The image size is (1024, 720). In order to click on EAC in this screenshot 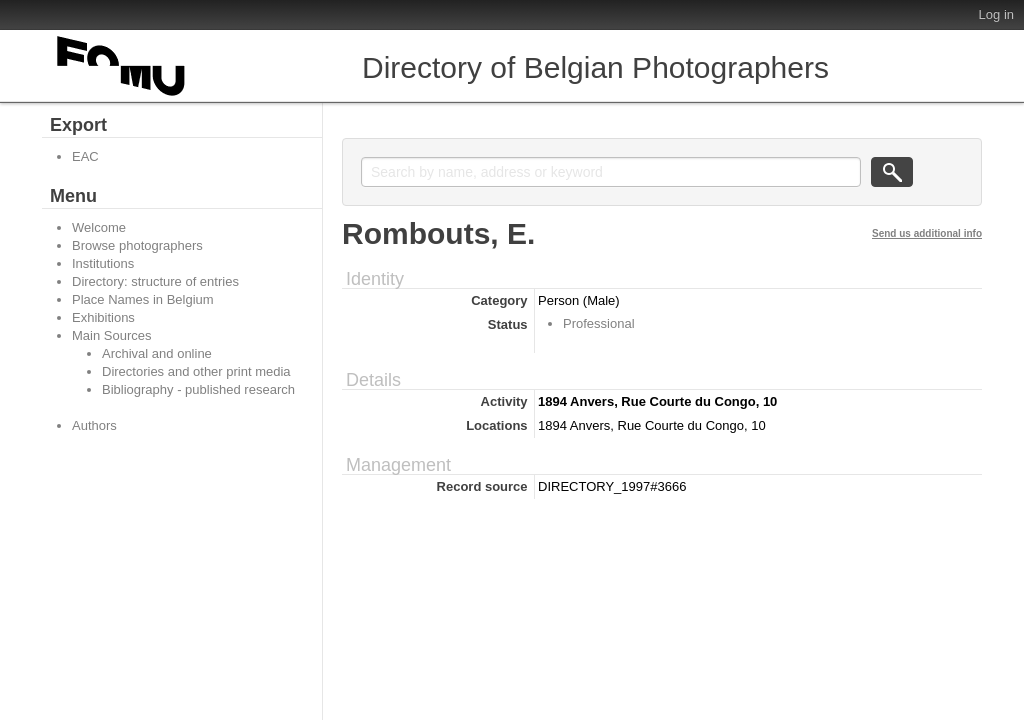, I will do `click(85, 156)`.